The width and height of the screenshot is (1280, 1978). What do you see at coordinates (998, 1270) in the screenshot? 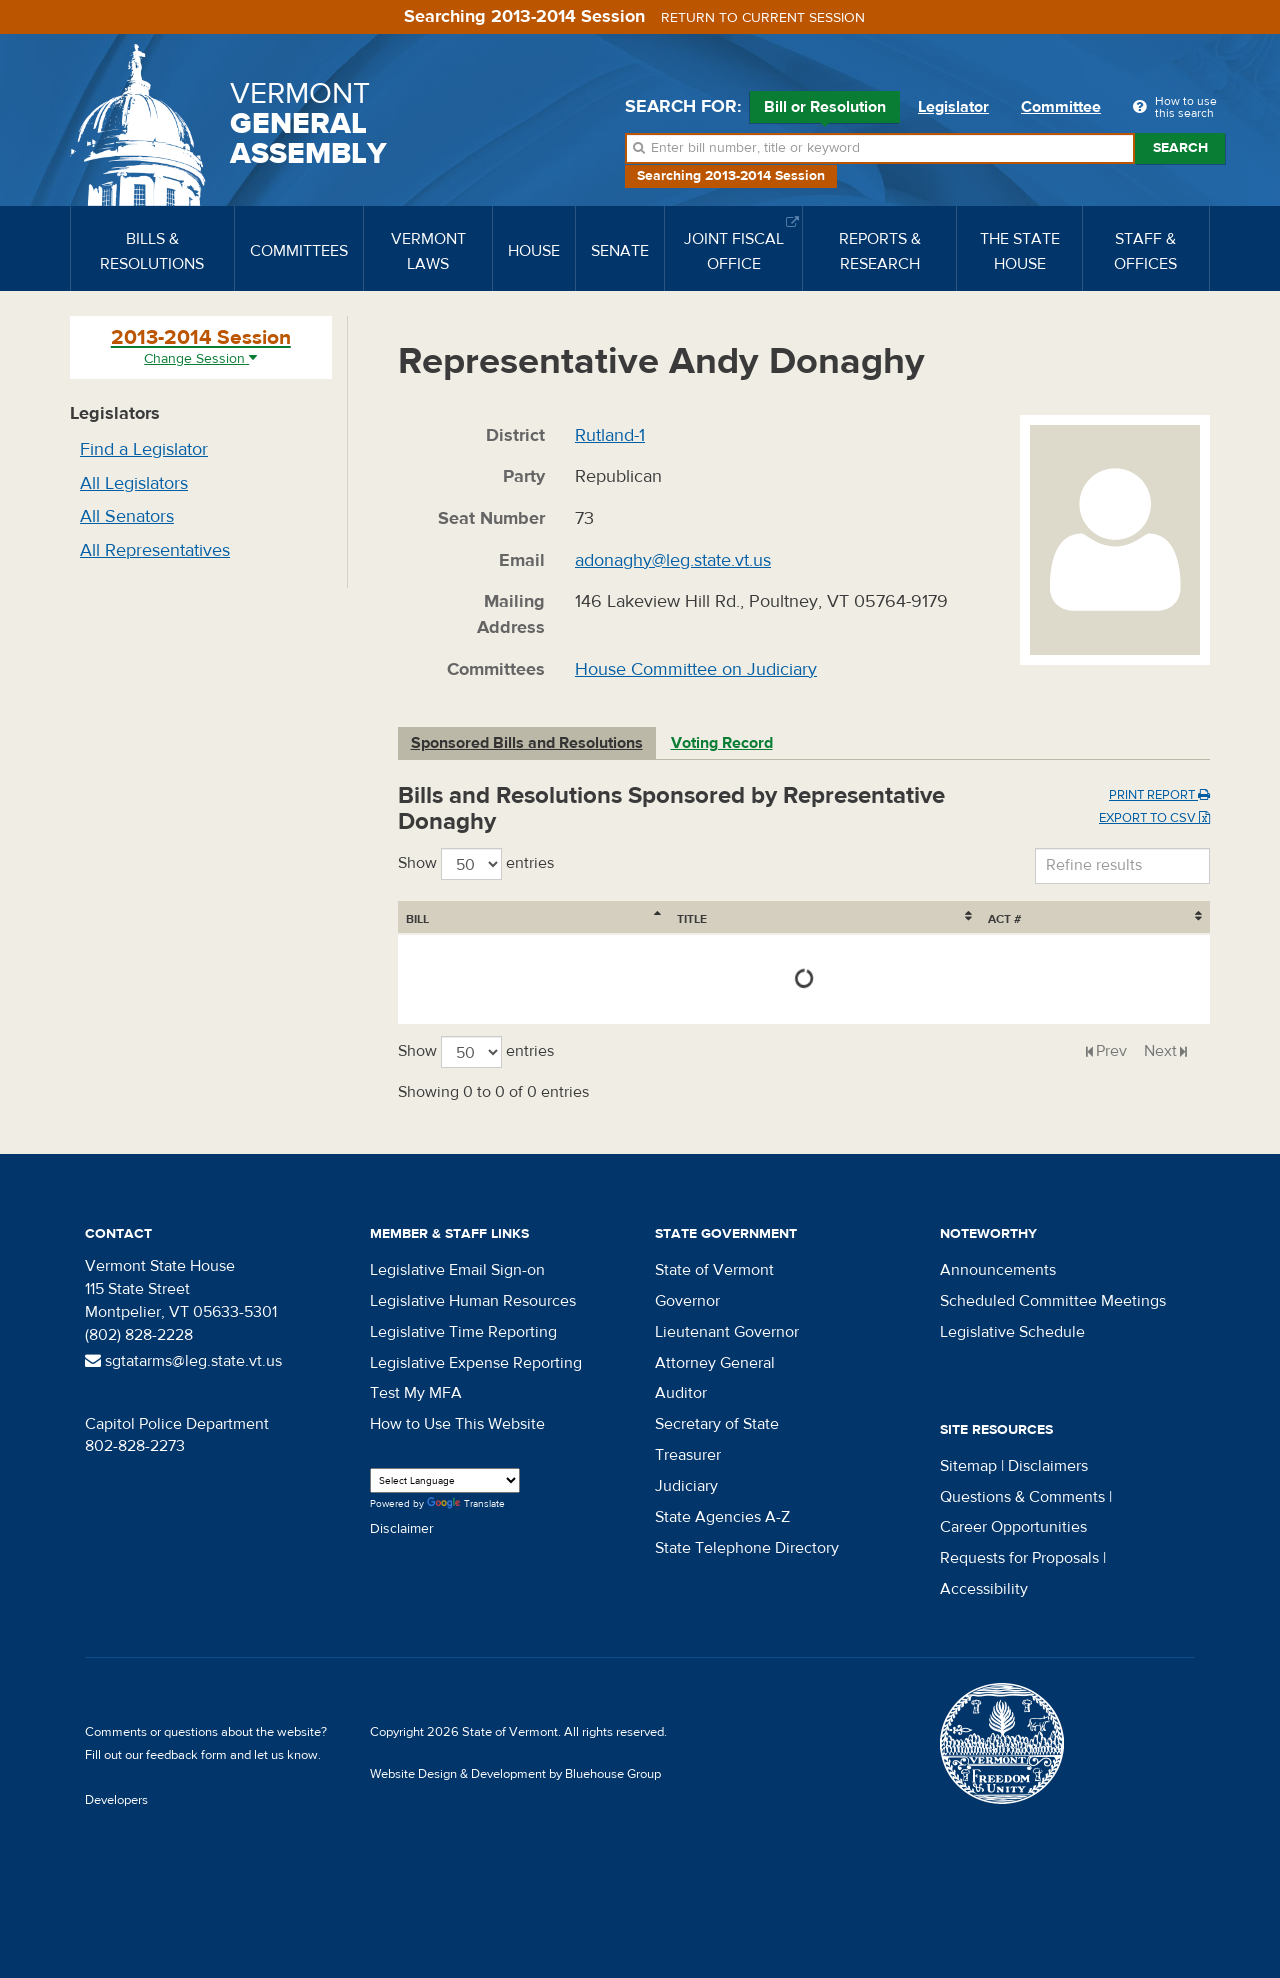
I see `Announcements` at bounding box center [998, 1270].